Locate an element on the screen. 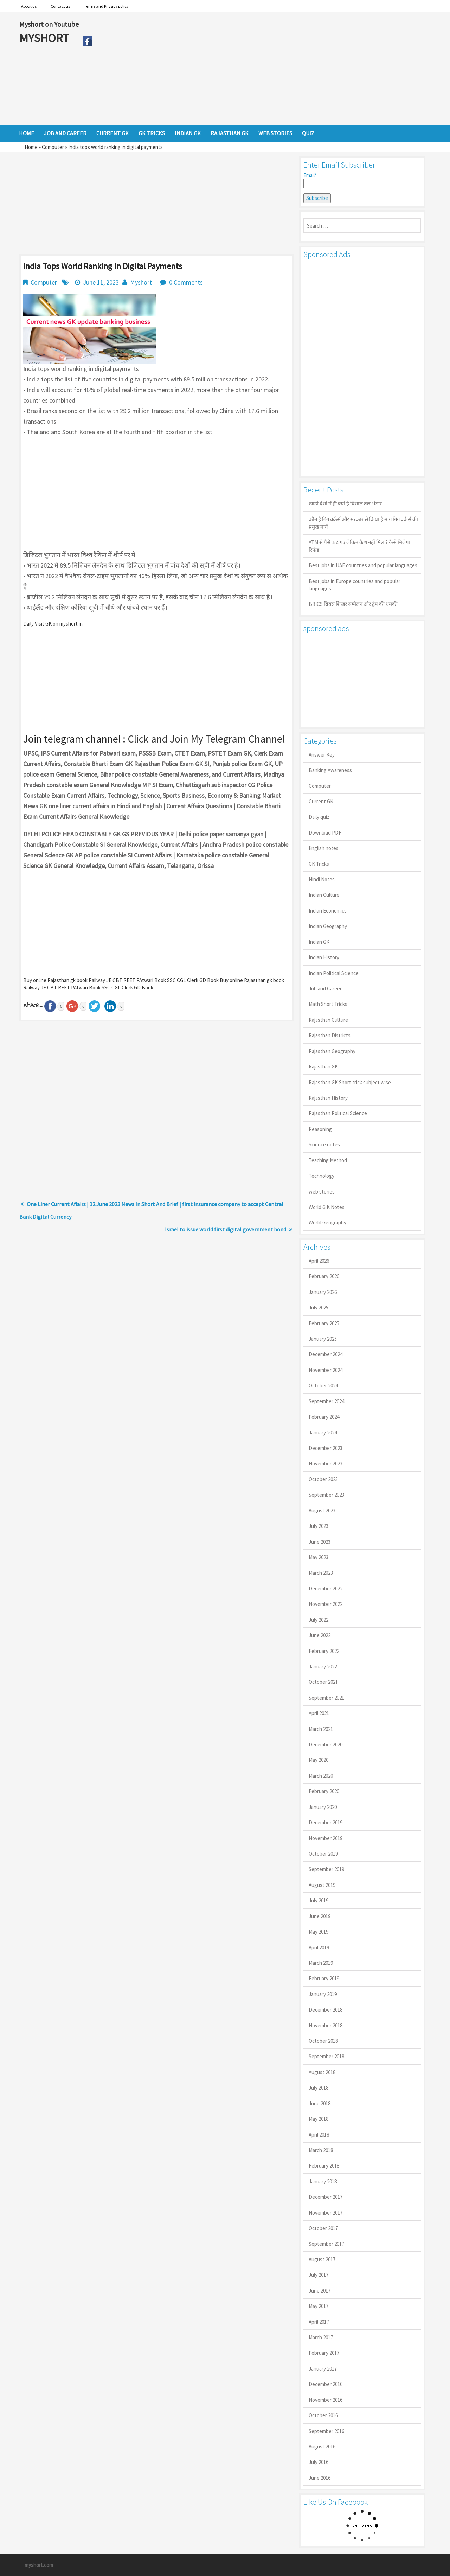  Rajasthan Political Science is located at coordinates (338, 1113).